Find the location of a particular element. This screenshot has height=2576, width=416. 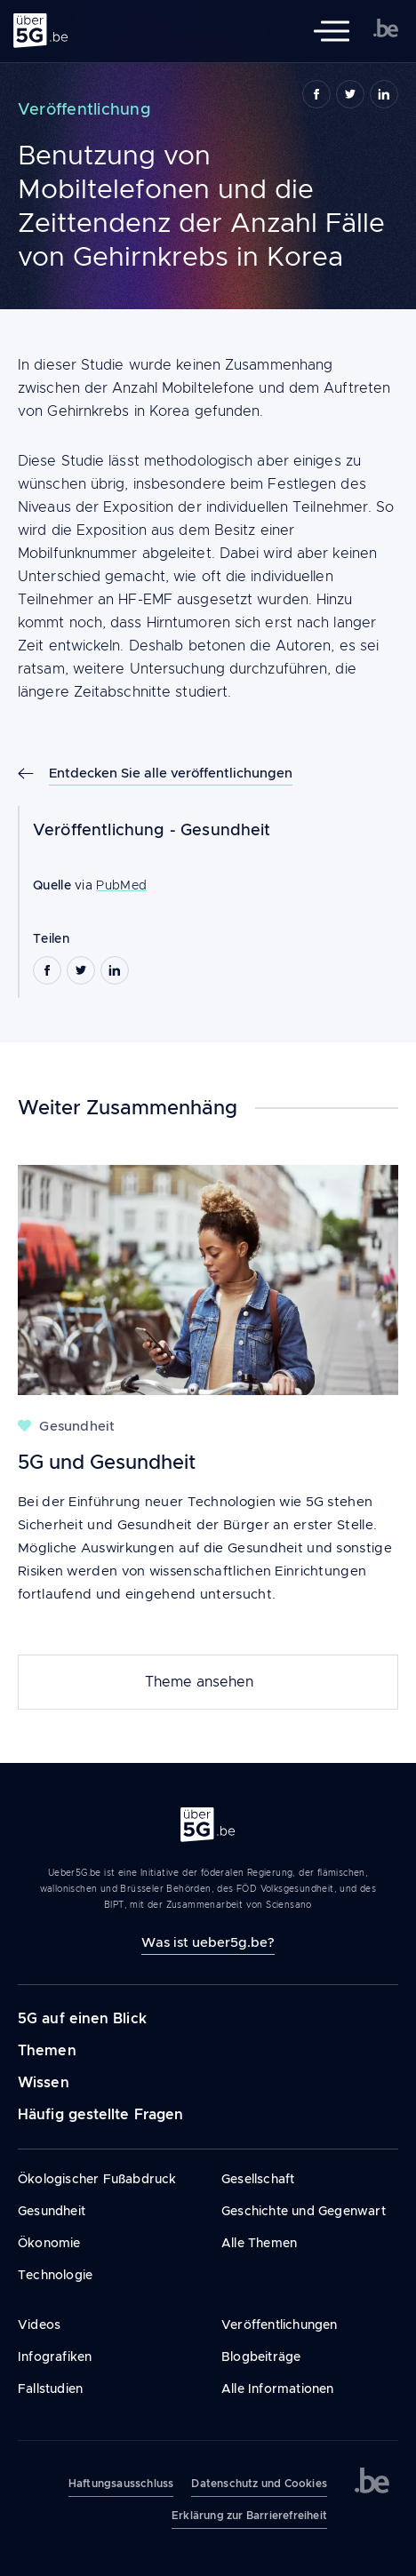

Entdecken Sie alle veröffentlichungen is located at coordinates (170, 772).